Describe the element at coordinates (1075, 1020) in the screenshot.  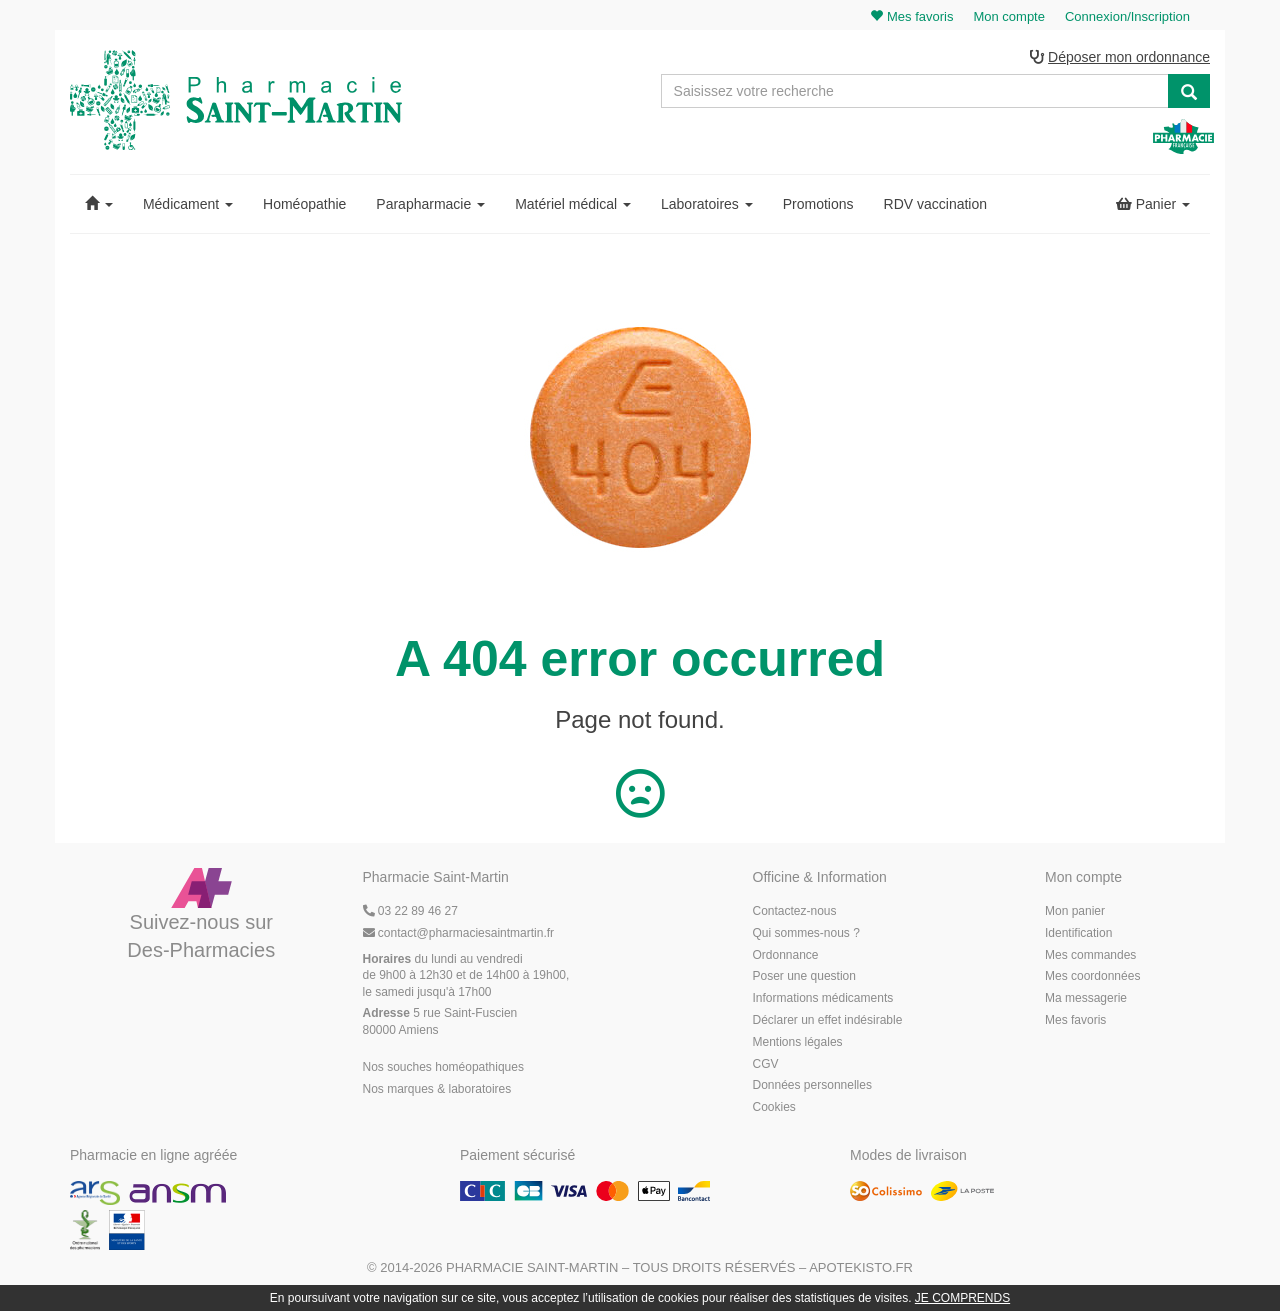
I see `Mes favoris` at that location.